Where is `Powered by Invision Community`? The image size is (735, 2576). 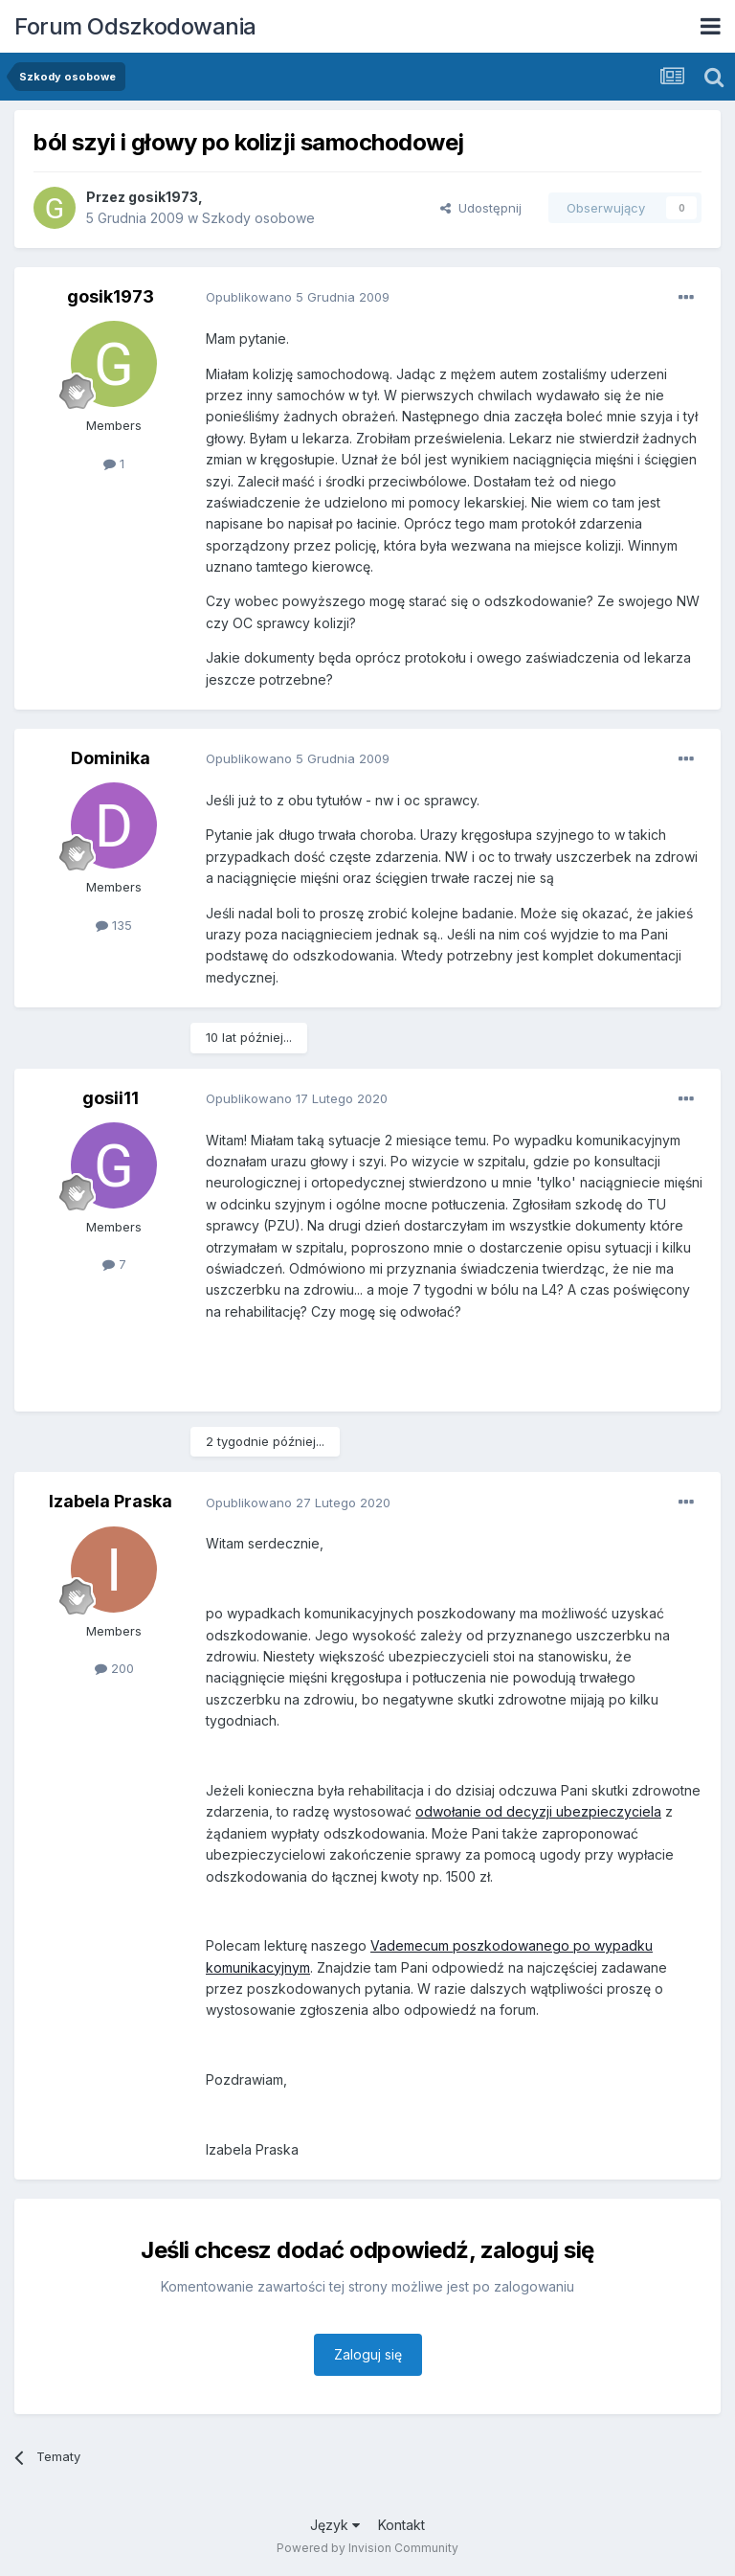 Powered by Invision Community is located at coordinates (367, 2548).